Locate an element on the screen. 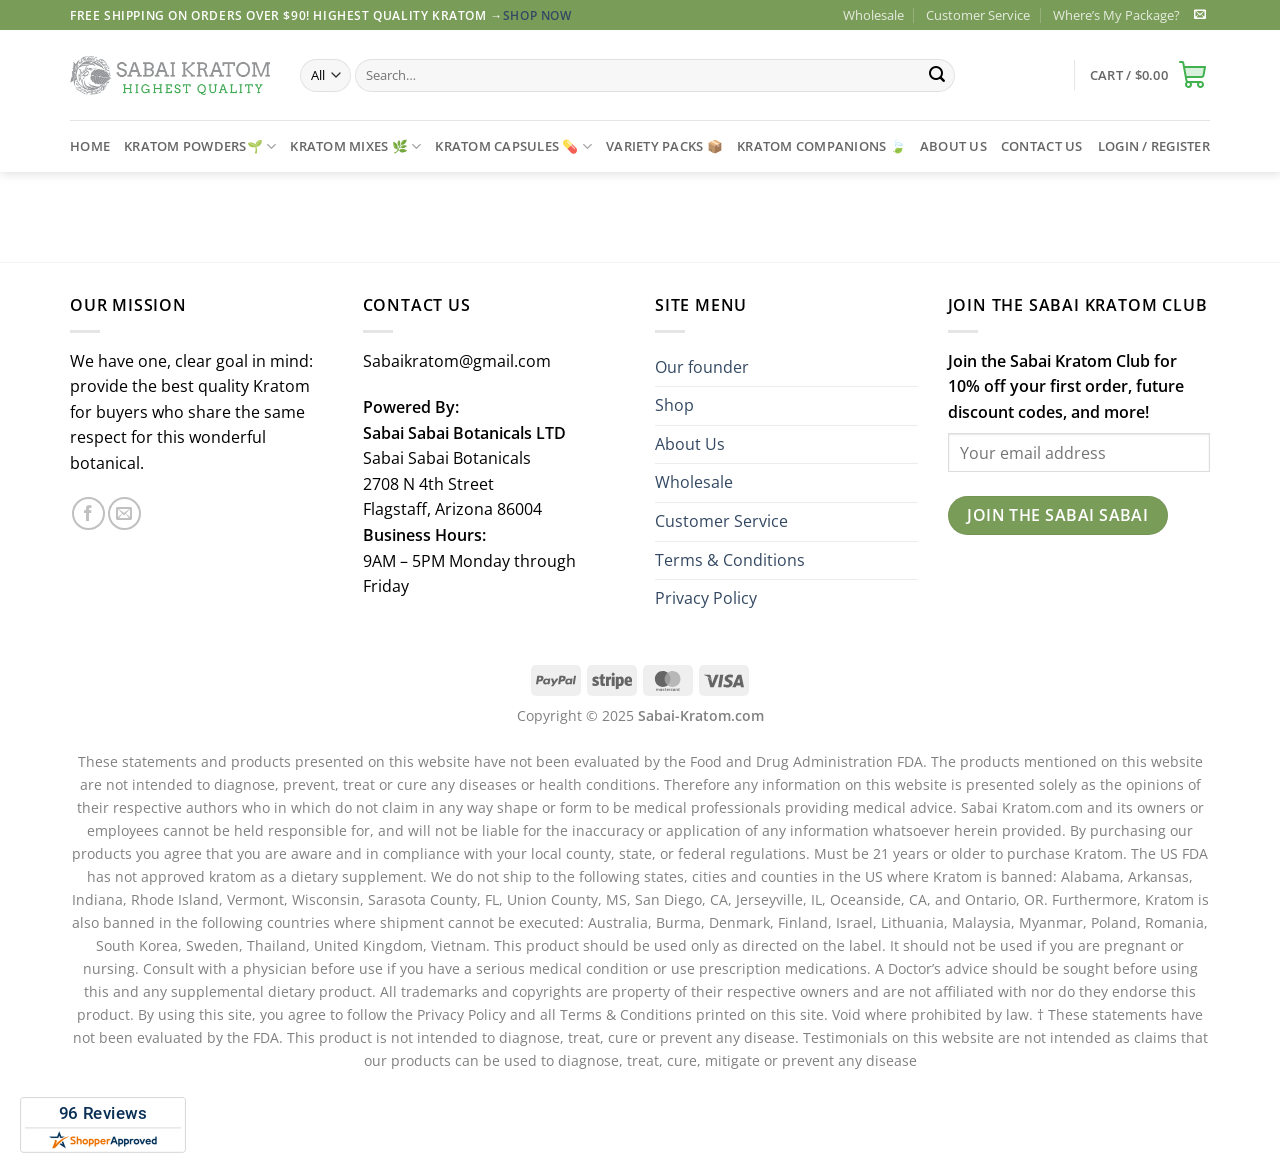 Image resolution: width=1280 pixels, height=1163 pixels. Kratom Companions 🍃 is located at coordinates (821, 146).